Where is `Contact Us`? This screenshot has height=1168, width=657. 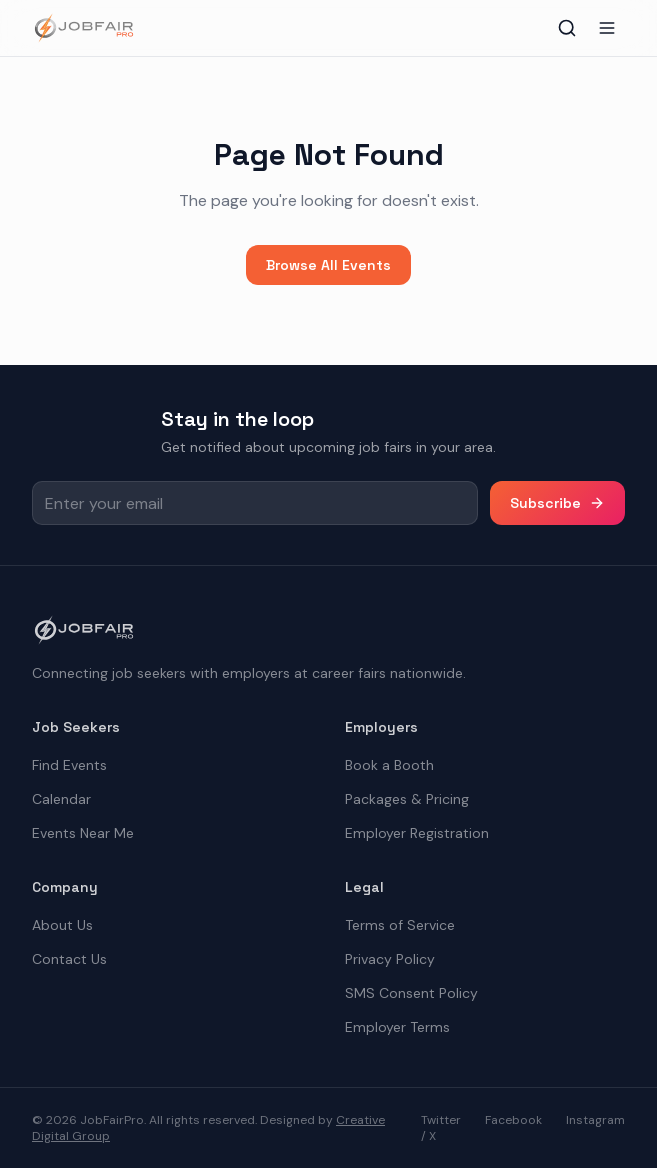 Contact Us is located at coordinates (69, 959).